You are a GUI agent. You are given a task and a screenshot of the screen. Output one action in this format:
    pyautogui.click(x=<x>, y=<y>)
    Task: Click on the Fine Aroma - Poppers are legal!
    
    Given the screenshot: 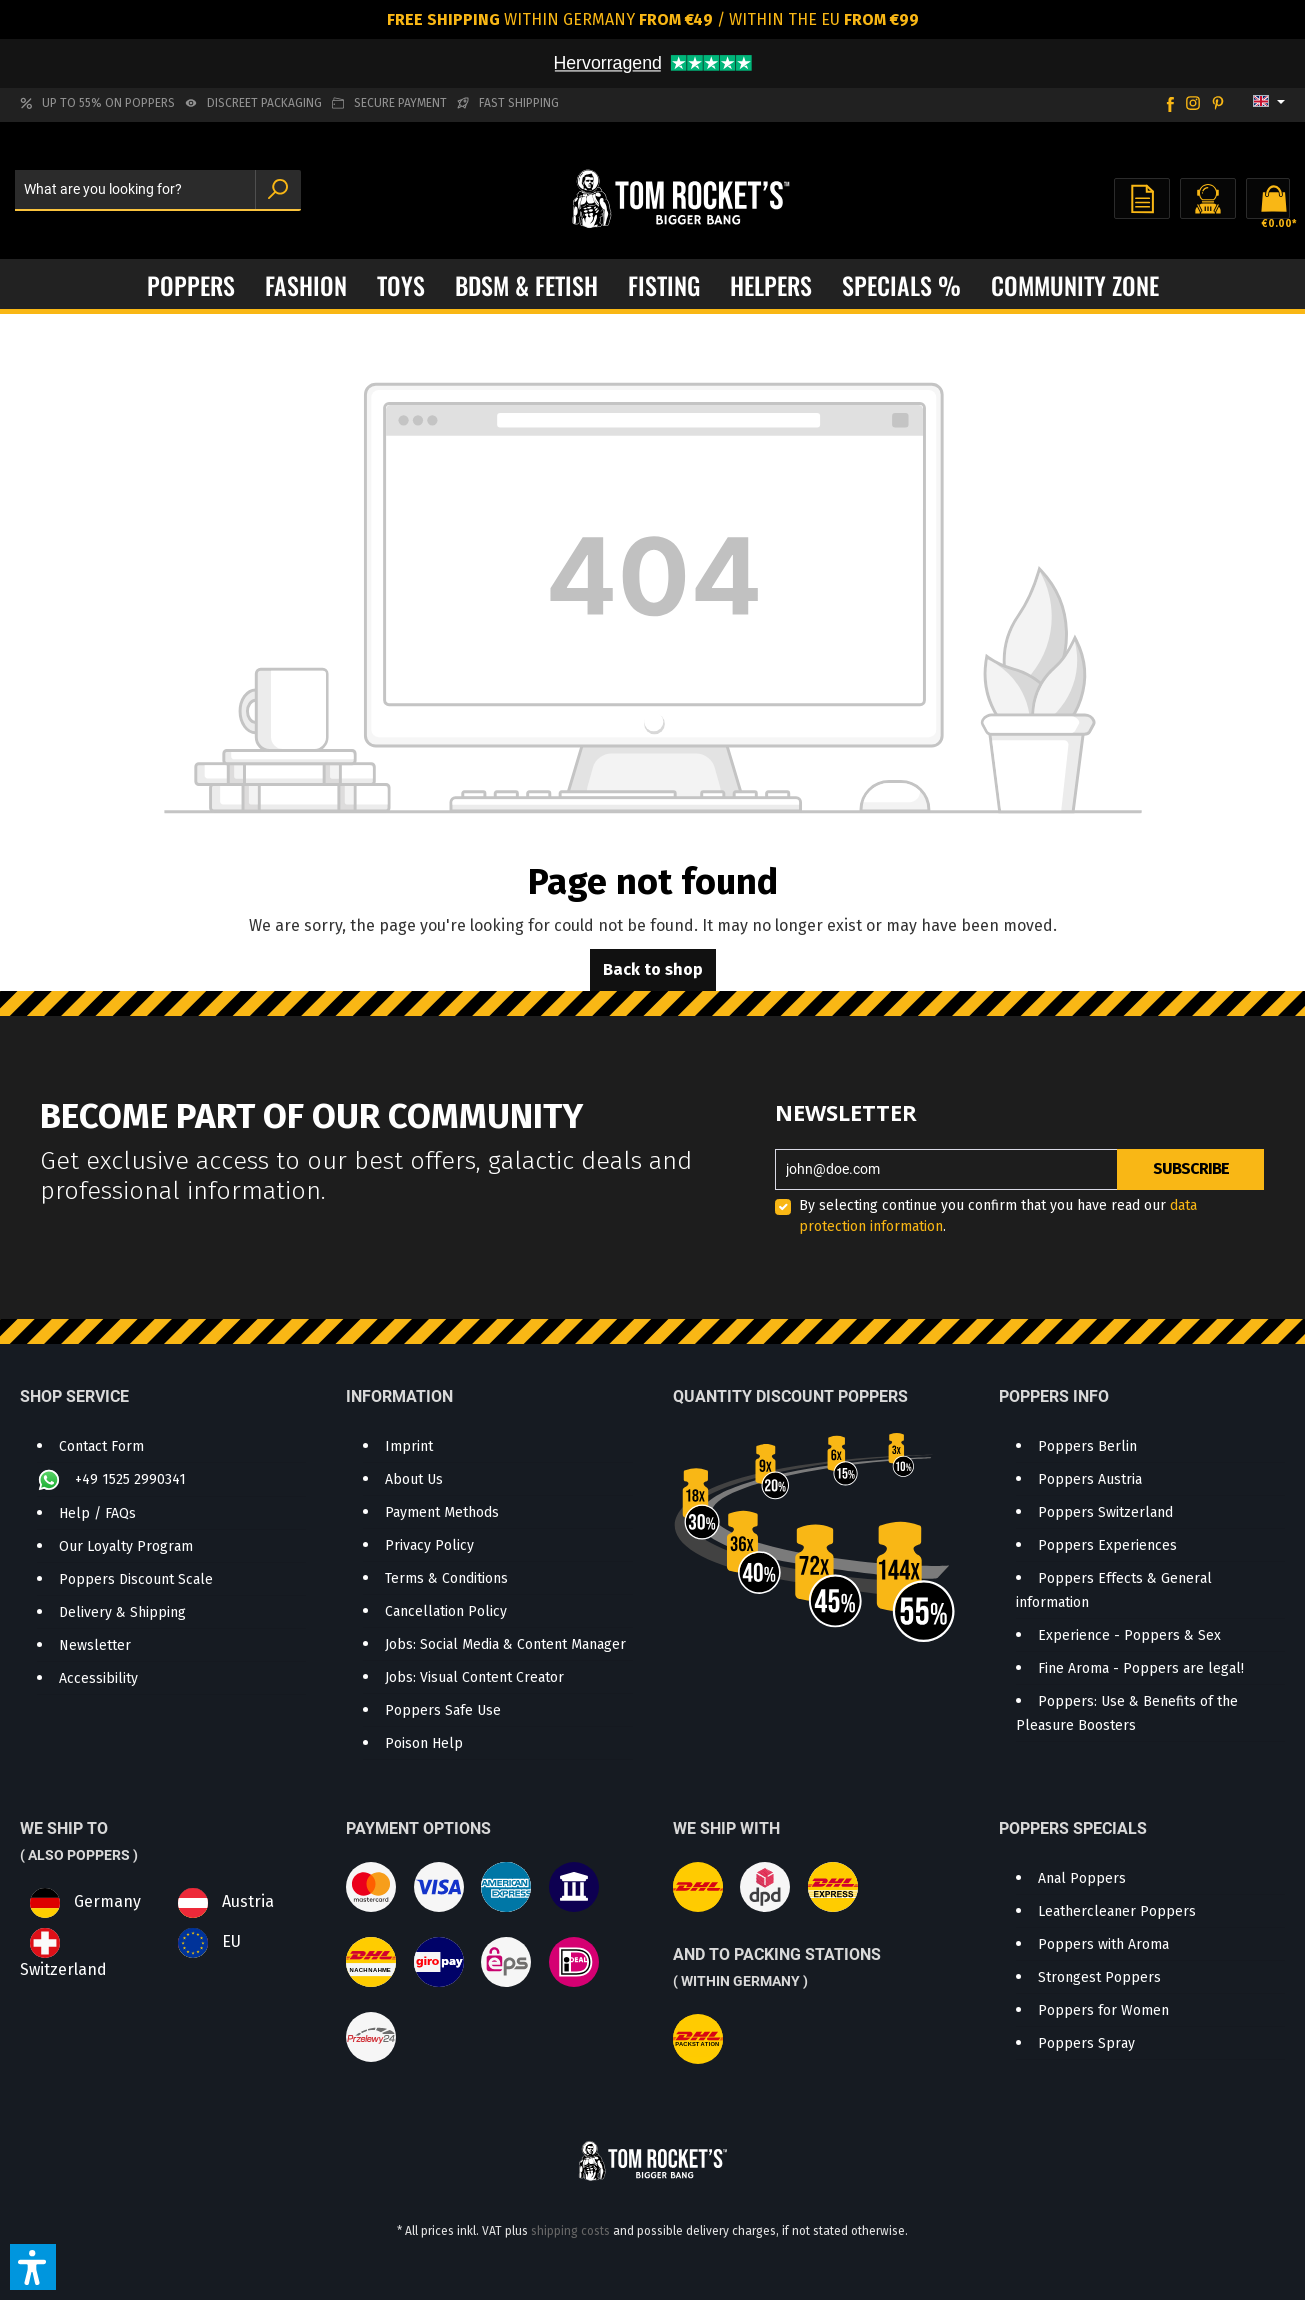 What is the action you would take?
    pyautogui.click(x=1141, y=1668)
    